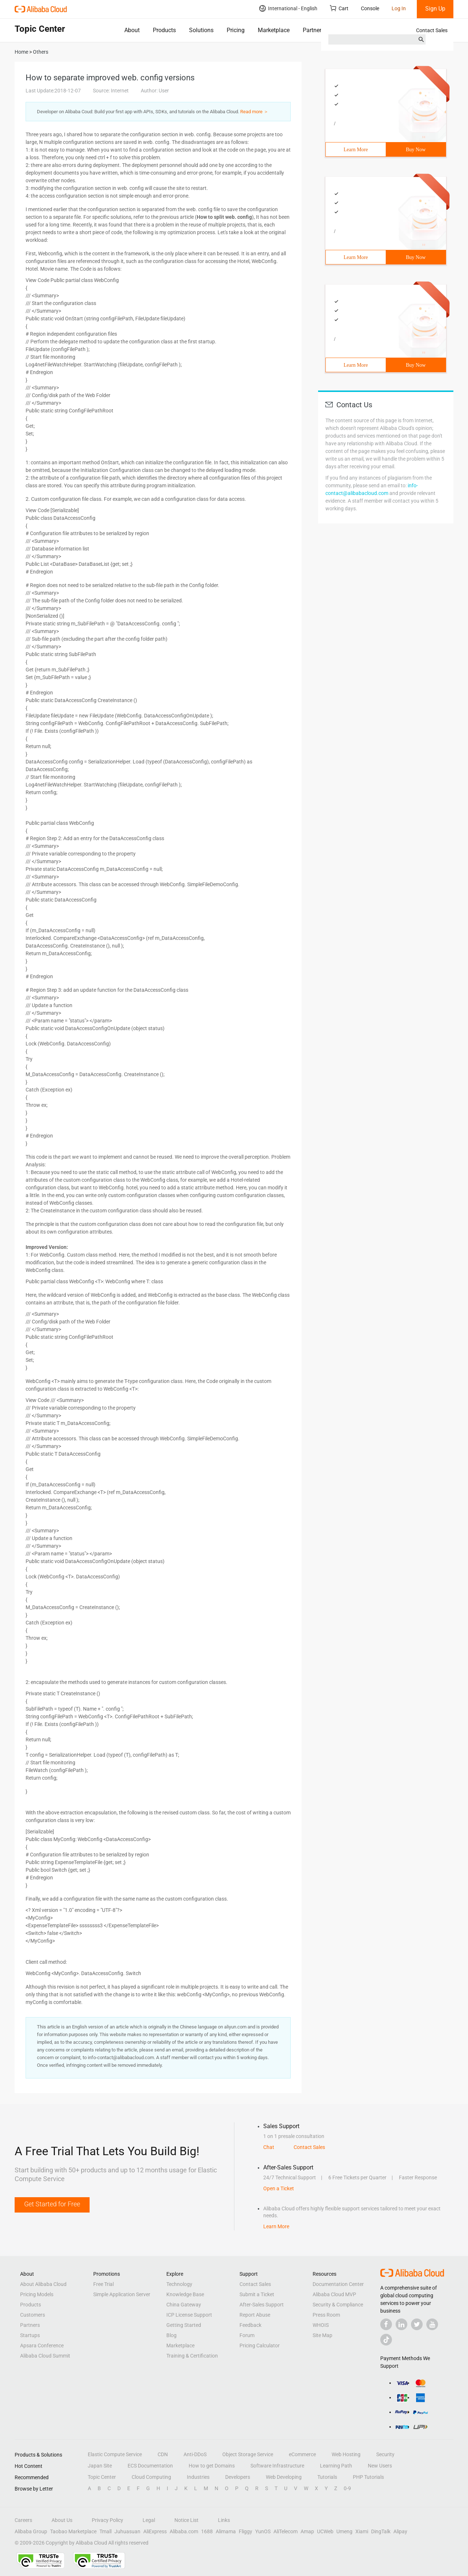 The height and width of the screenshot is (2576, 468). I want to click on ECS Documentation, so click(150, 2466).